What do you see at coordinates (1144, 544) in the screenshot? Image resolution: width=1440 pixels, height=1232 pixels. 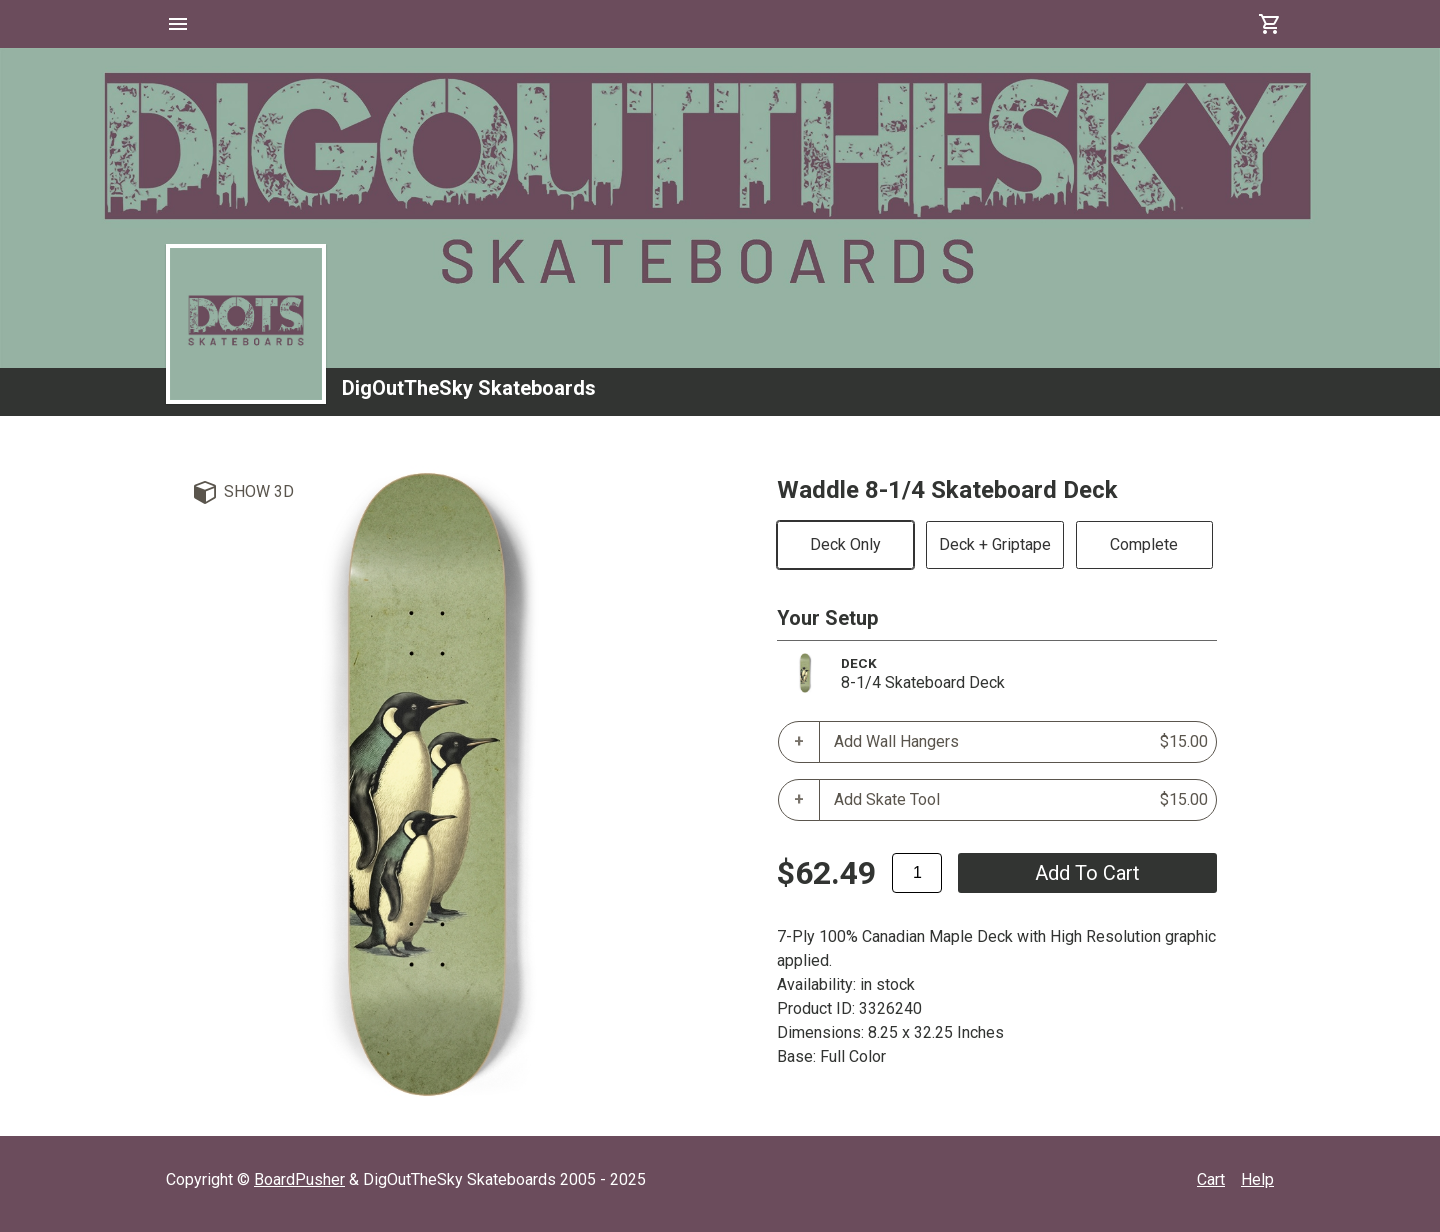 I see `Complete` at bounding box center [1144, 544].